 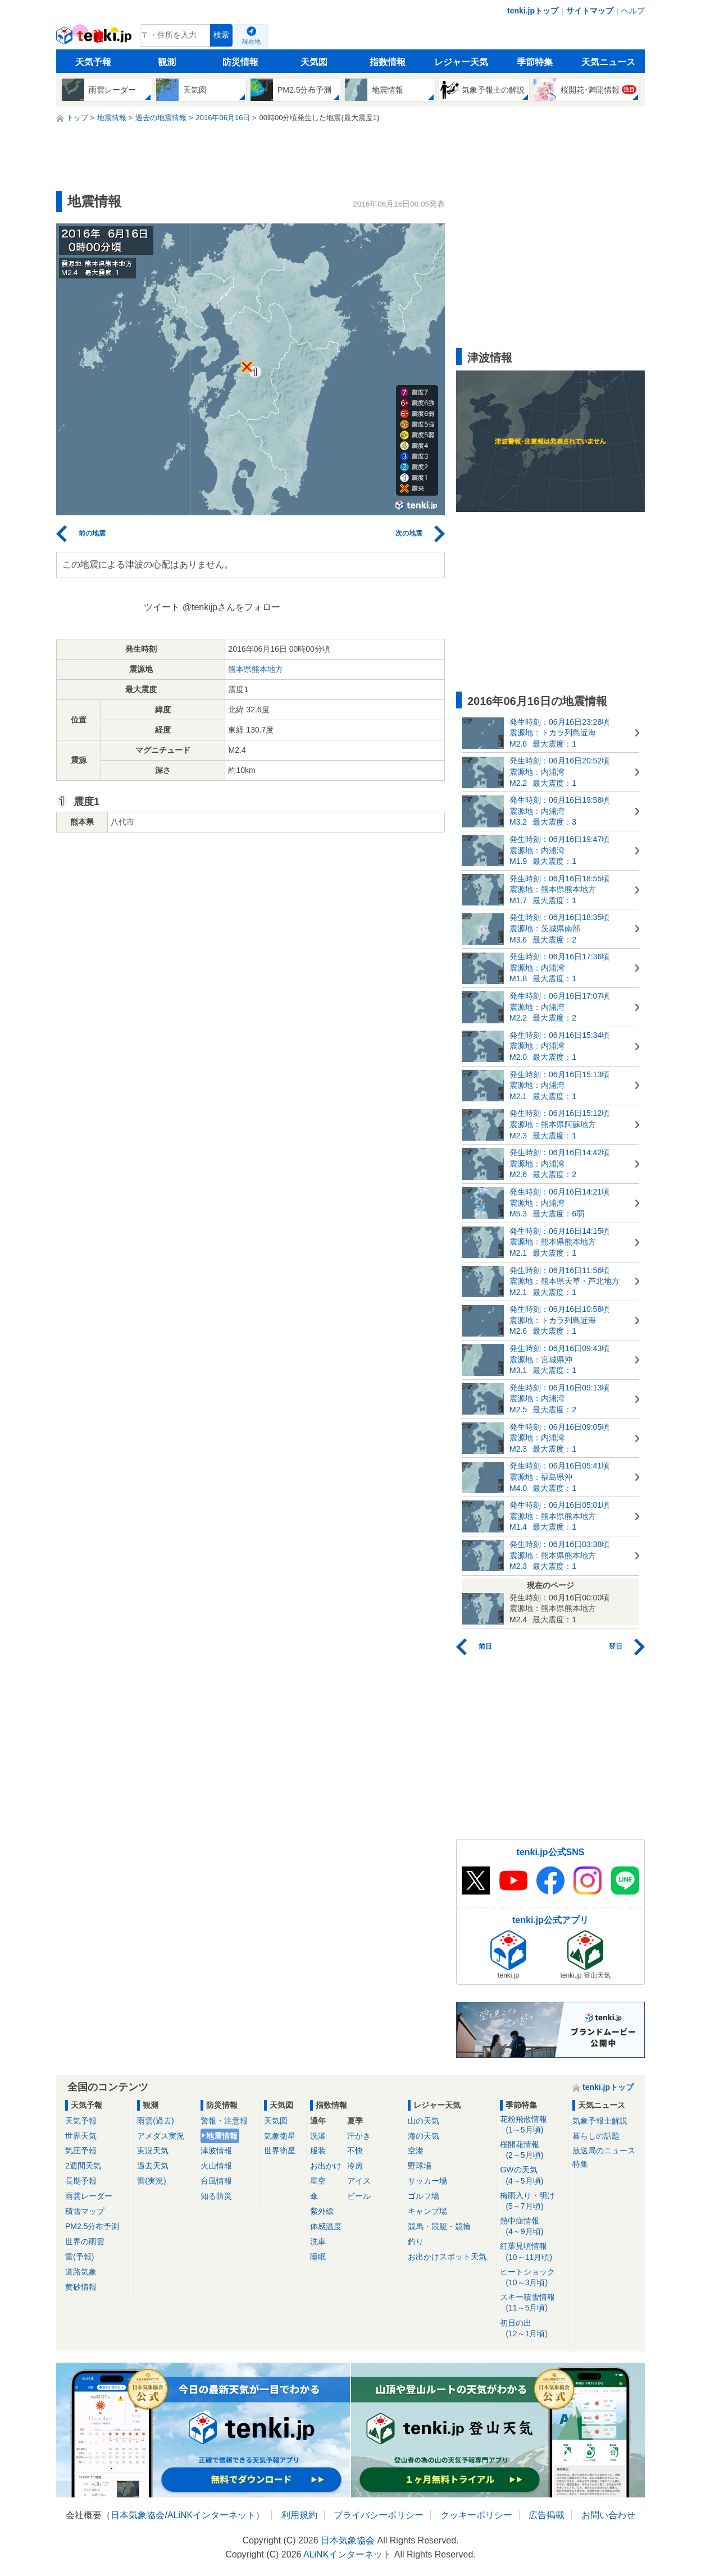 What do you see at coordinates (84, 2241) in the screenshot?
I see `世界の雨雲` at bounding box center [84, 2241].